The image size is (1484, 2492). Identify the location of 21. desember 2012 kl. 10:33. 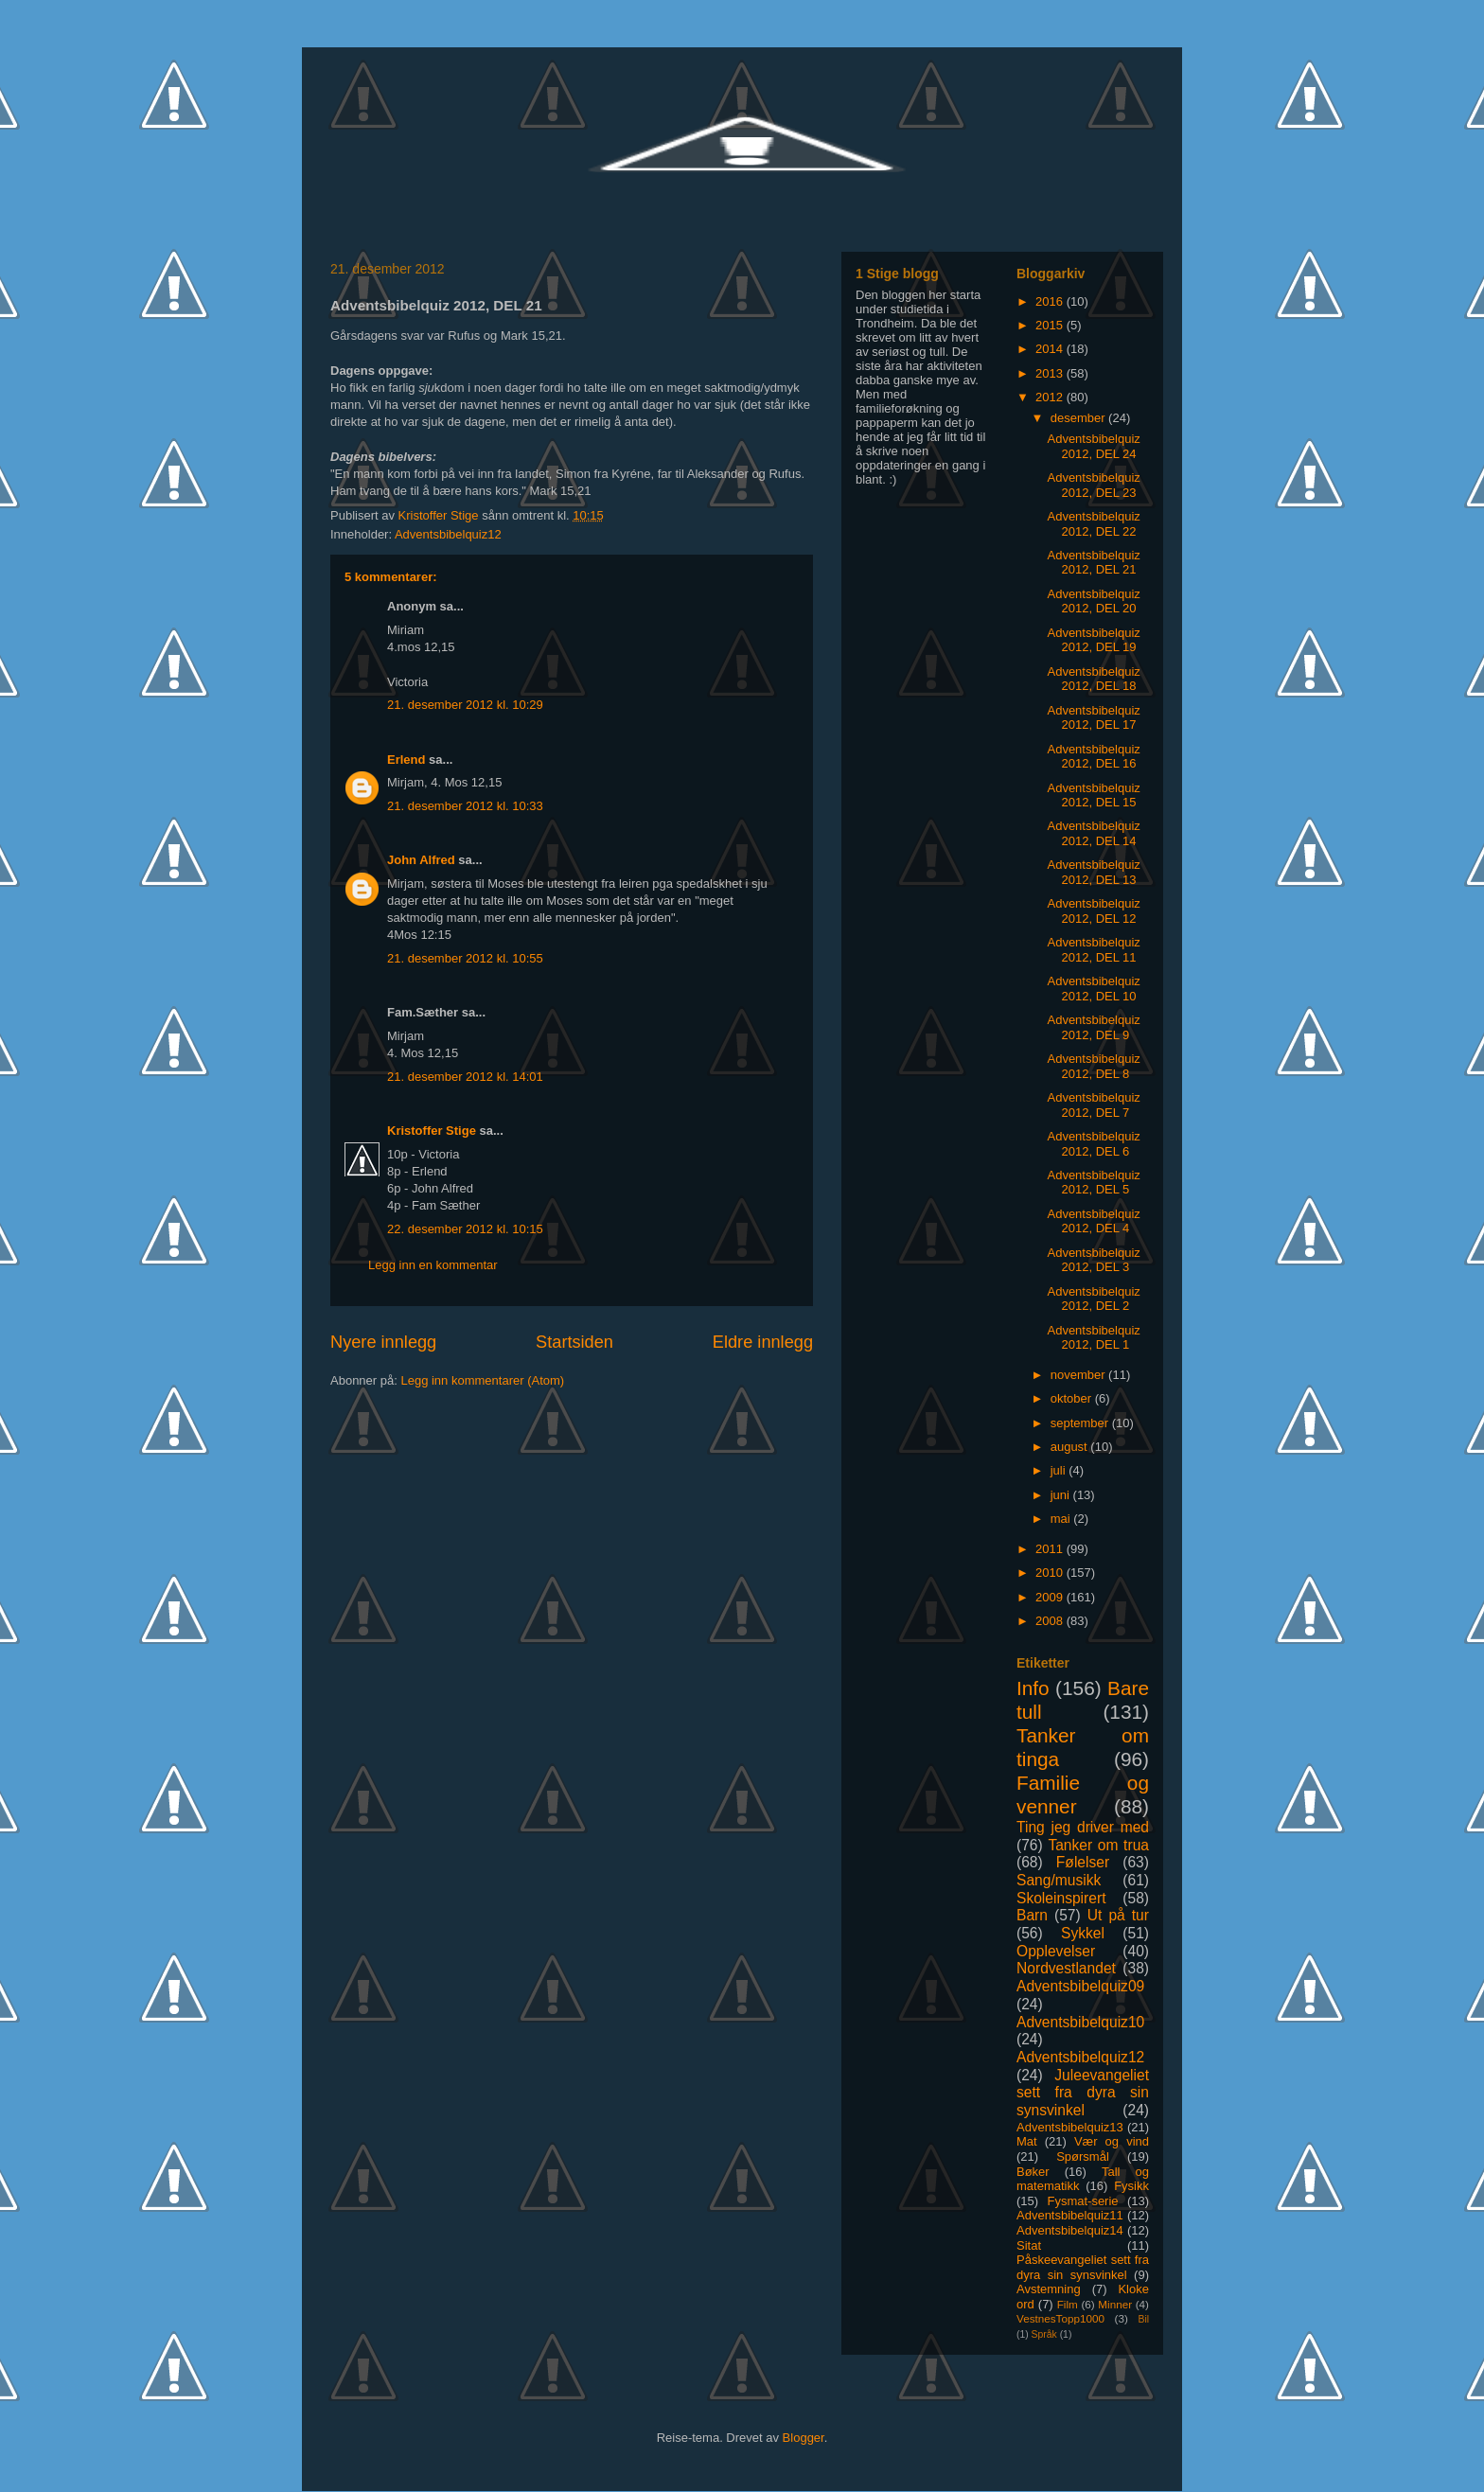
(465, 806).